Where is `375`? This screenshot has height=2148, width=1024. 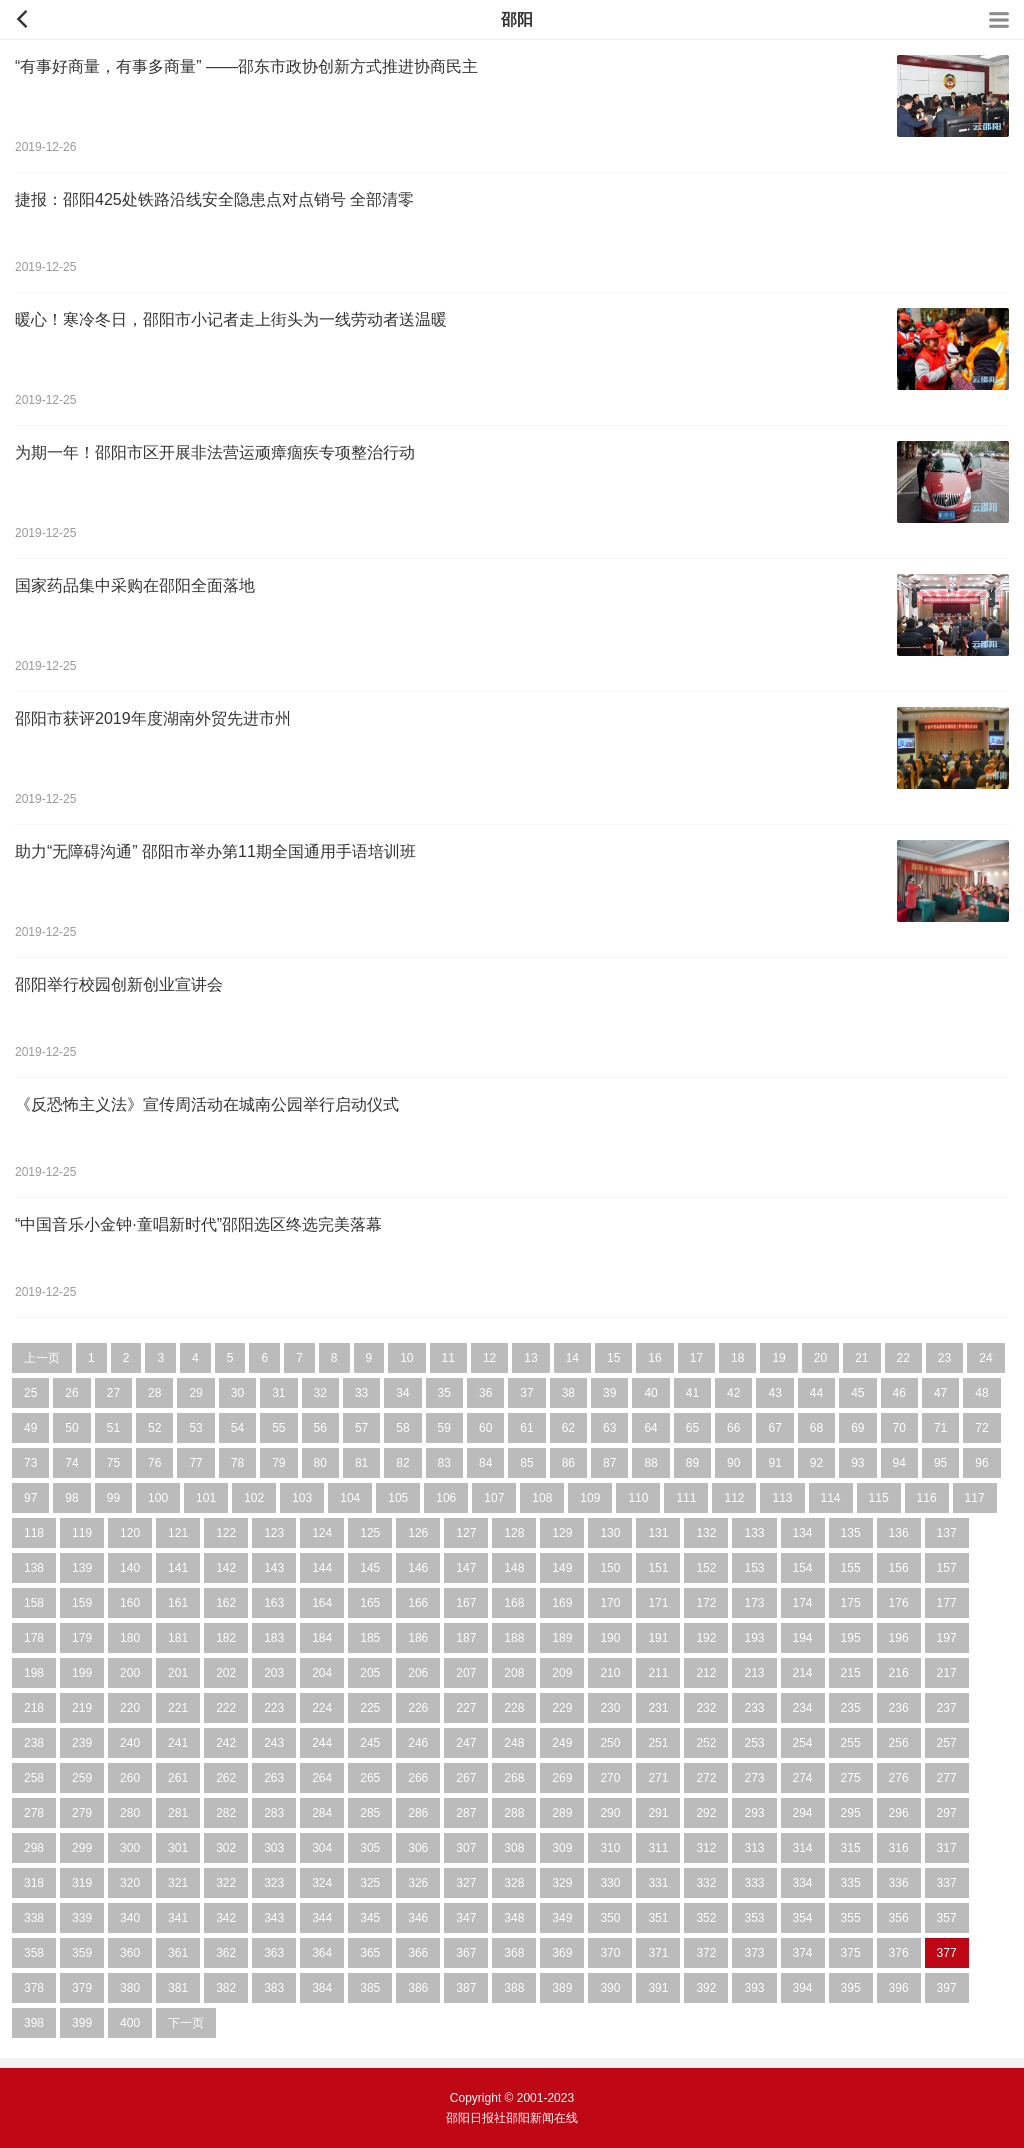 375 is located at coordinates (851, 1953).